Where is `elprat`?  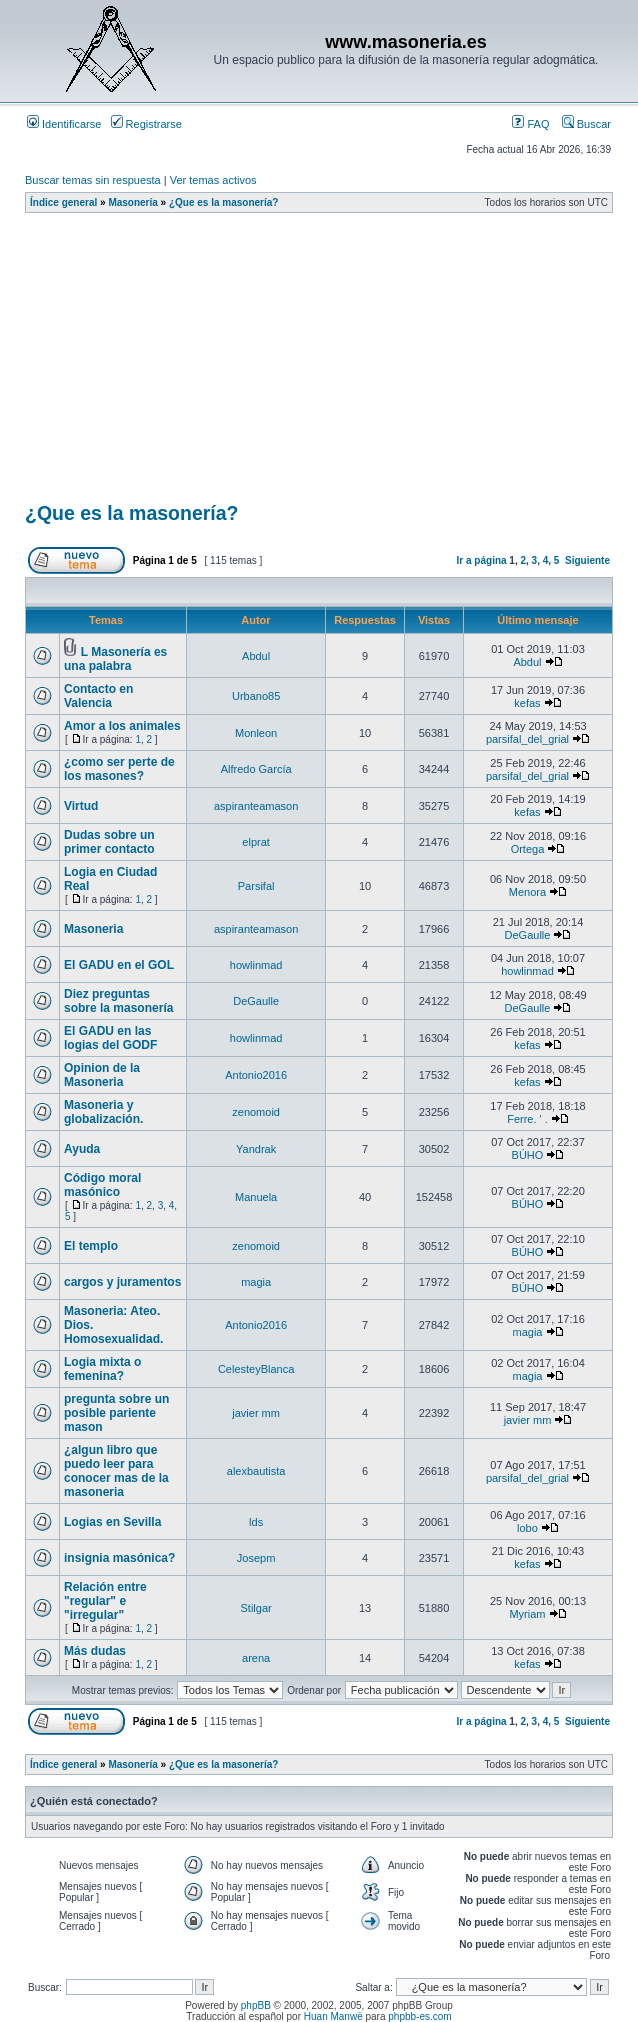 elprat is located at coordinates (256, 842).